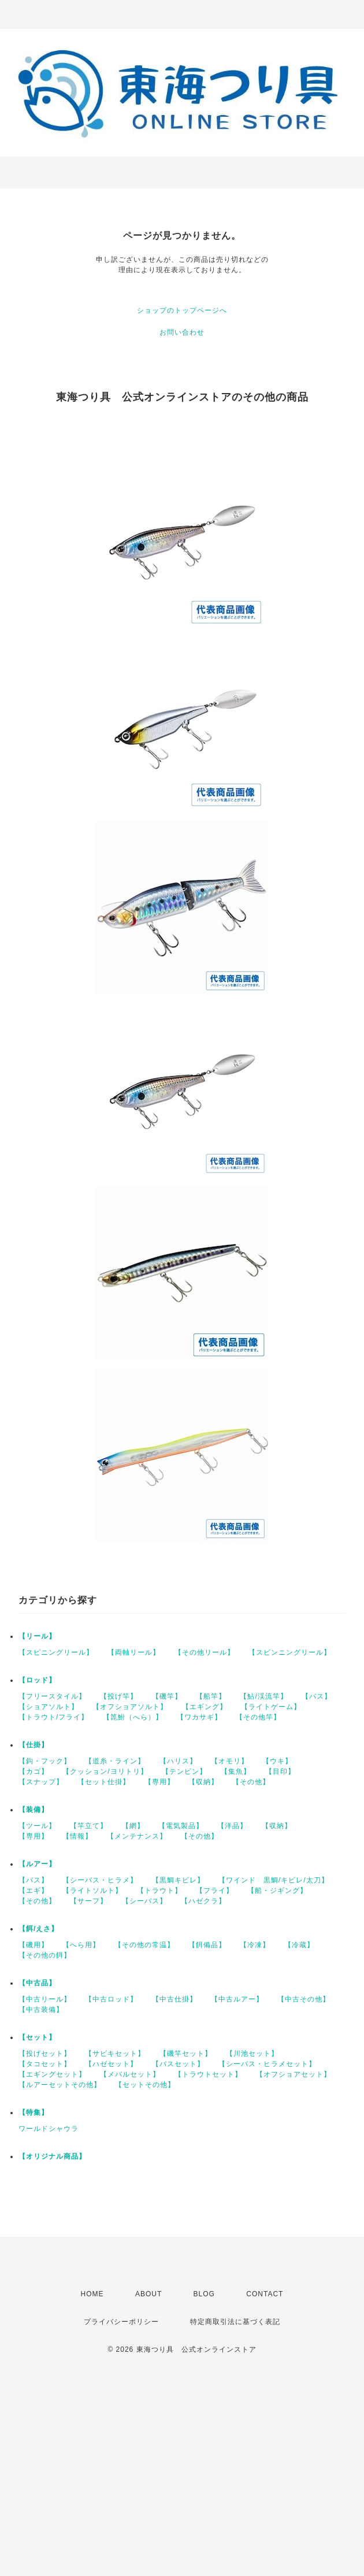 The width and height of the screenshot is (364, 2576). What do you see at coordinates (144, 1945) in the screenshot?
I see `【その他の常温】` at bounding box center [144, 1945].